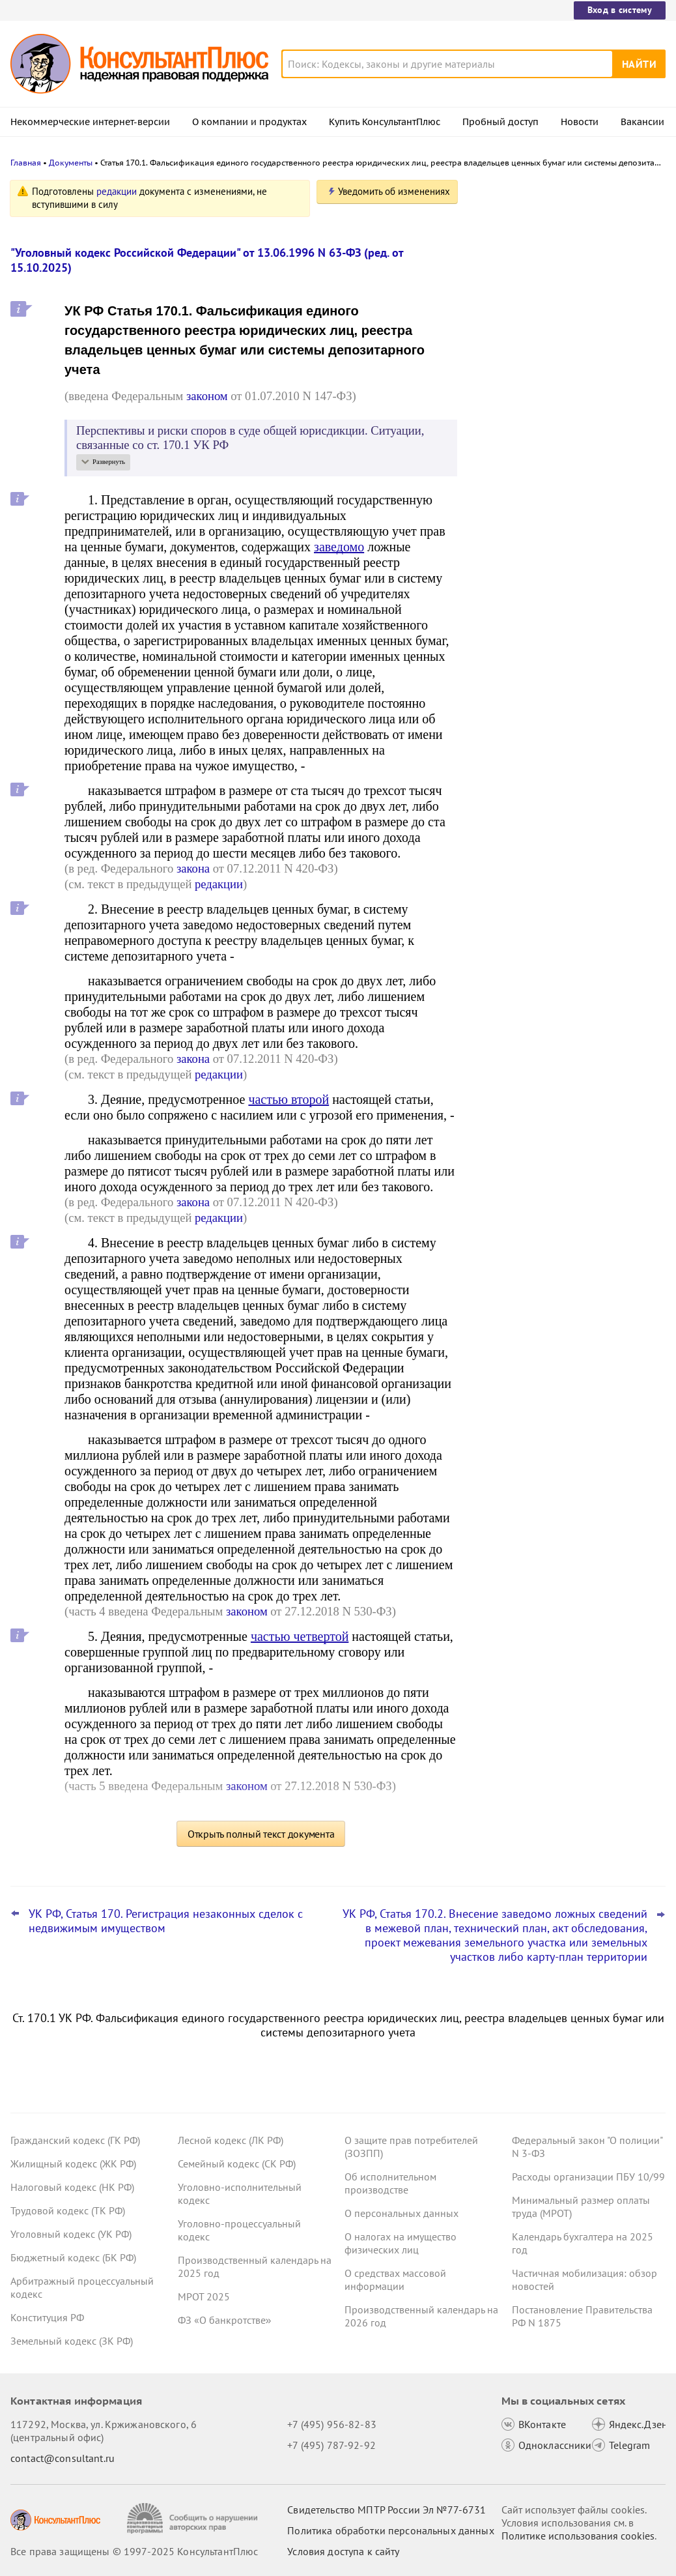 The height and width of the screenshot is (2576, 676). What do you see at coordinates (207, 396) in the screenshot?
I see `законом` at bounding box center [207, 396].